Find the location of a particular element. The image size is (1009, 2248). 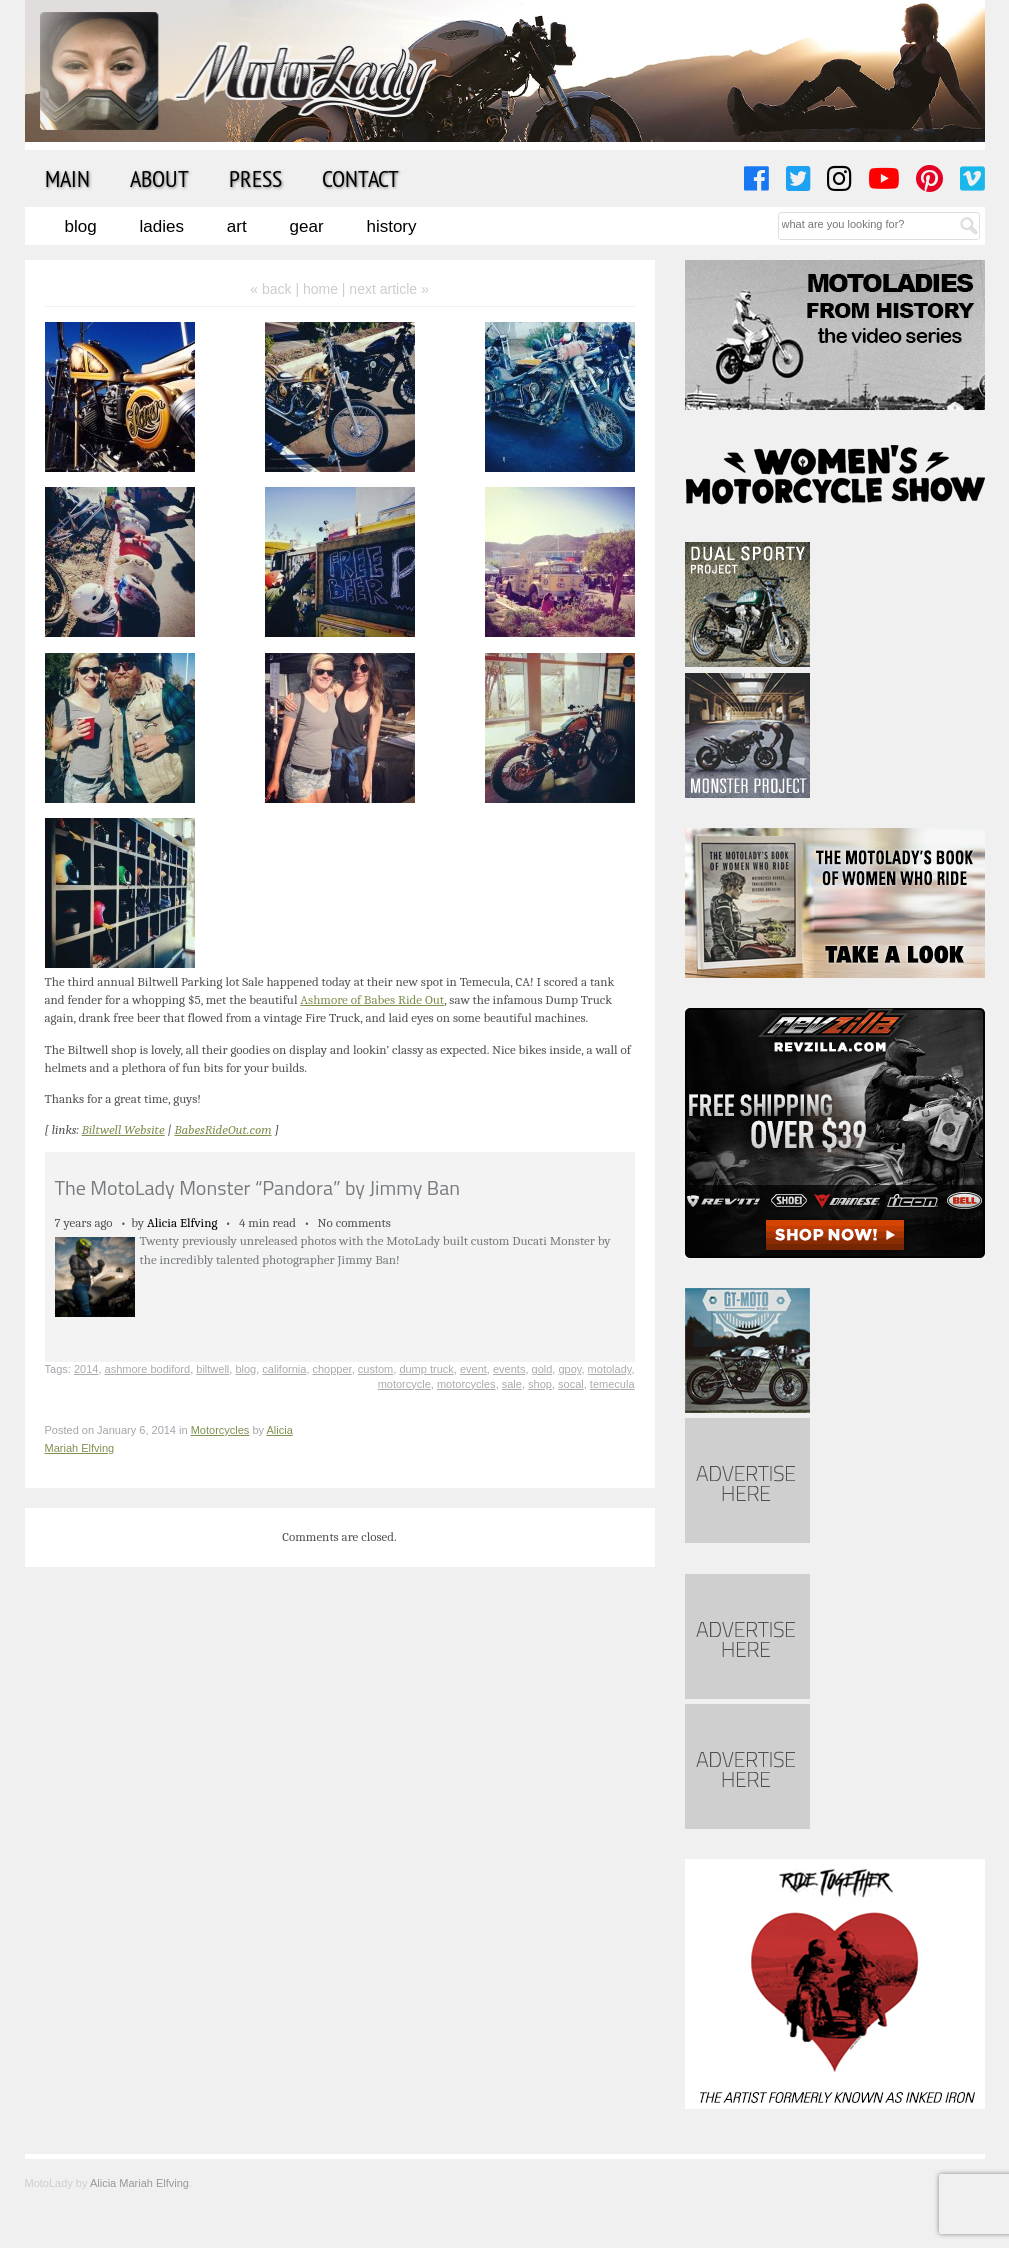

Press is located at coordinates (255, 178).